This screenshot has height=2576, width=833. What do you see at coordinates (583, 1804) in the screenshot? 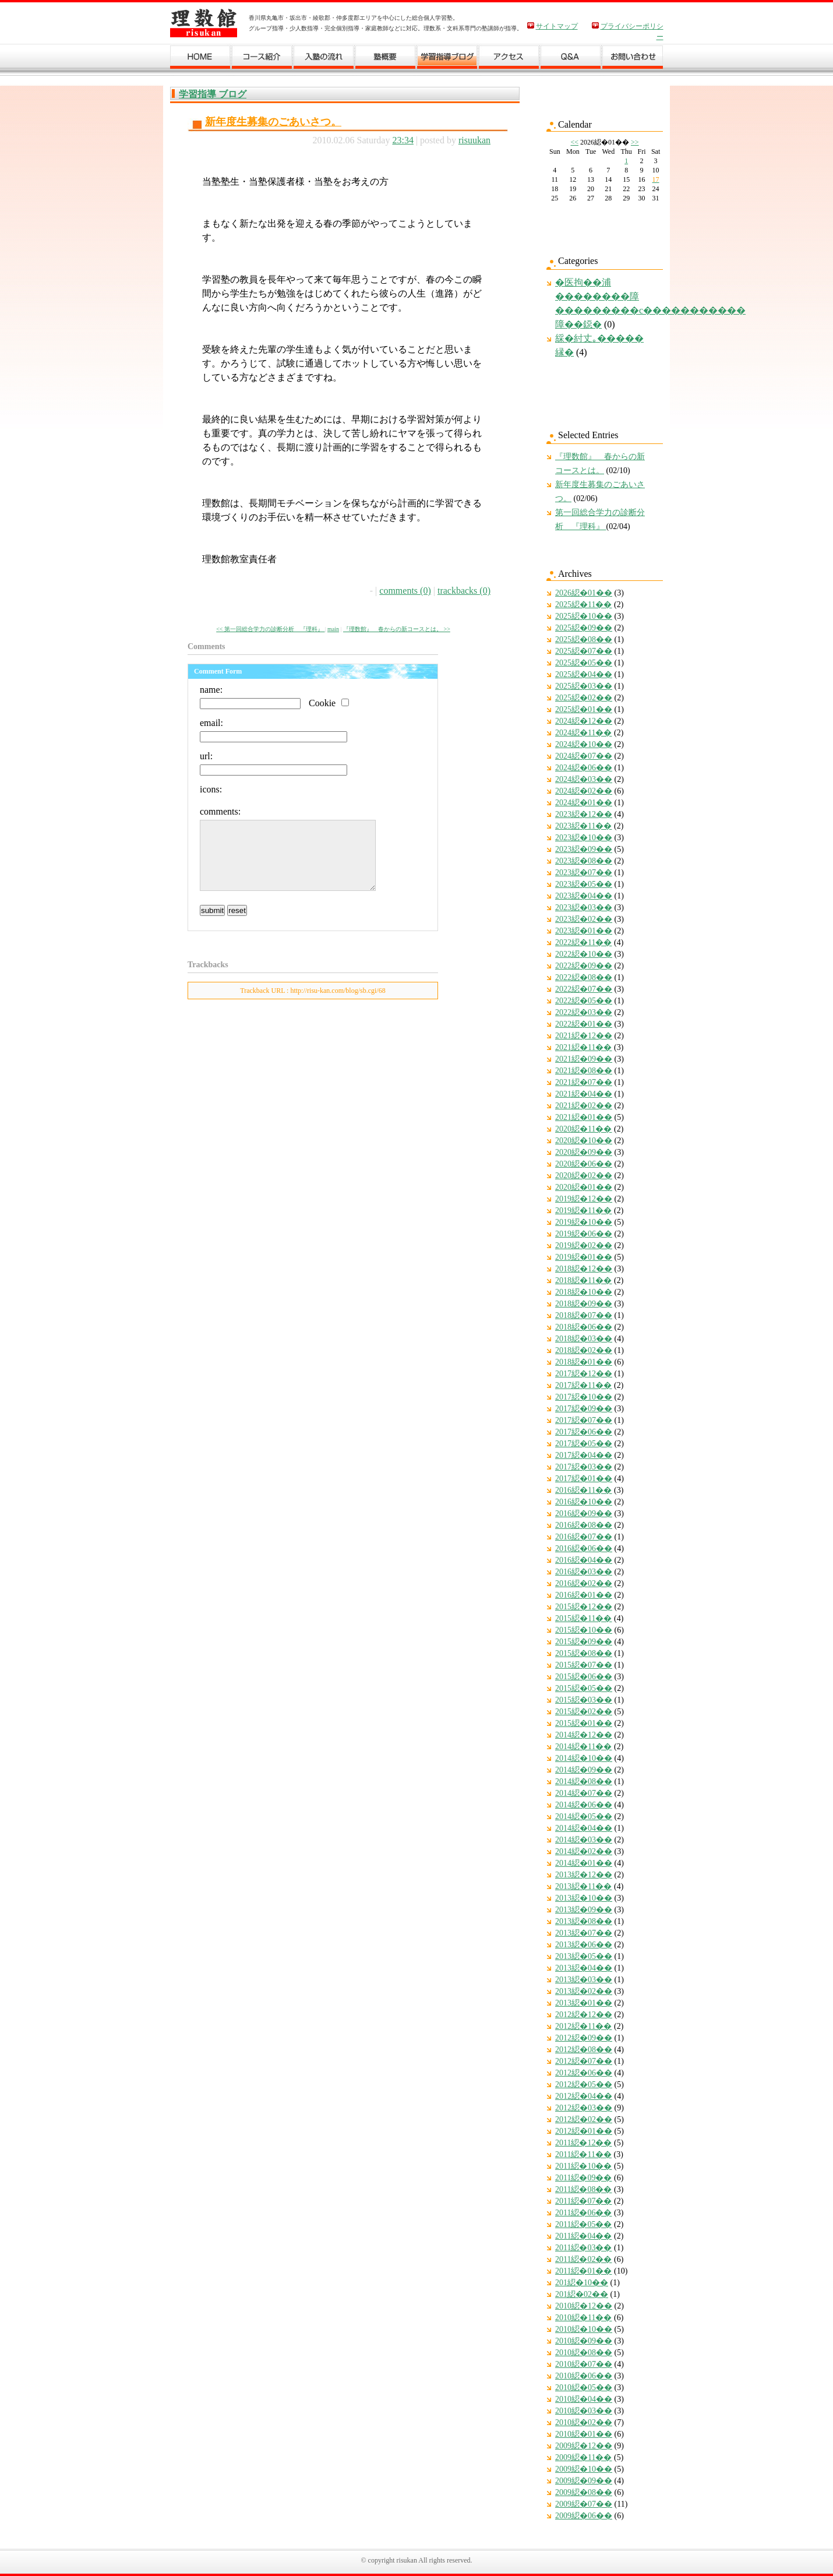
I see `2014綛�06��` at bounding box center [583, 1804].